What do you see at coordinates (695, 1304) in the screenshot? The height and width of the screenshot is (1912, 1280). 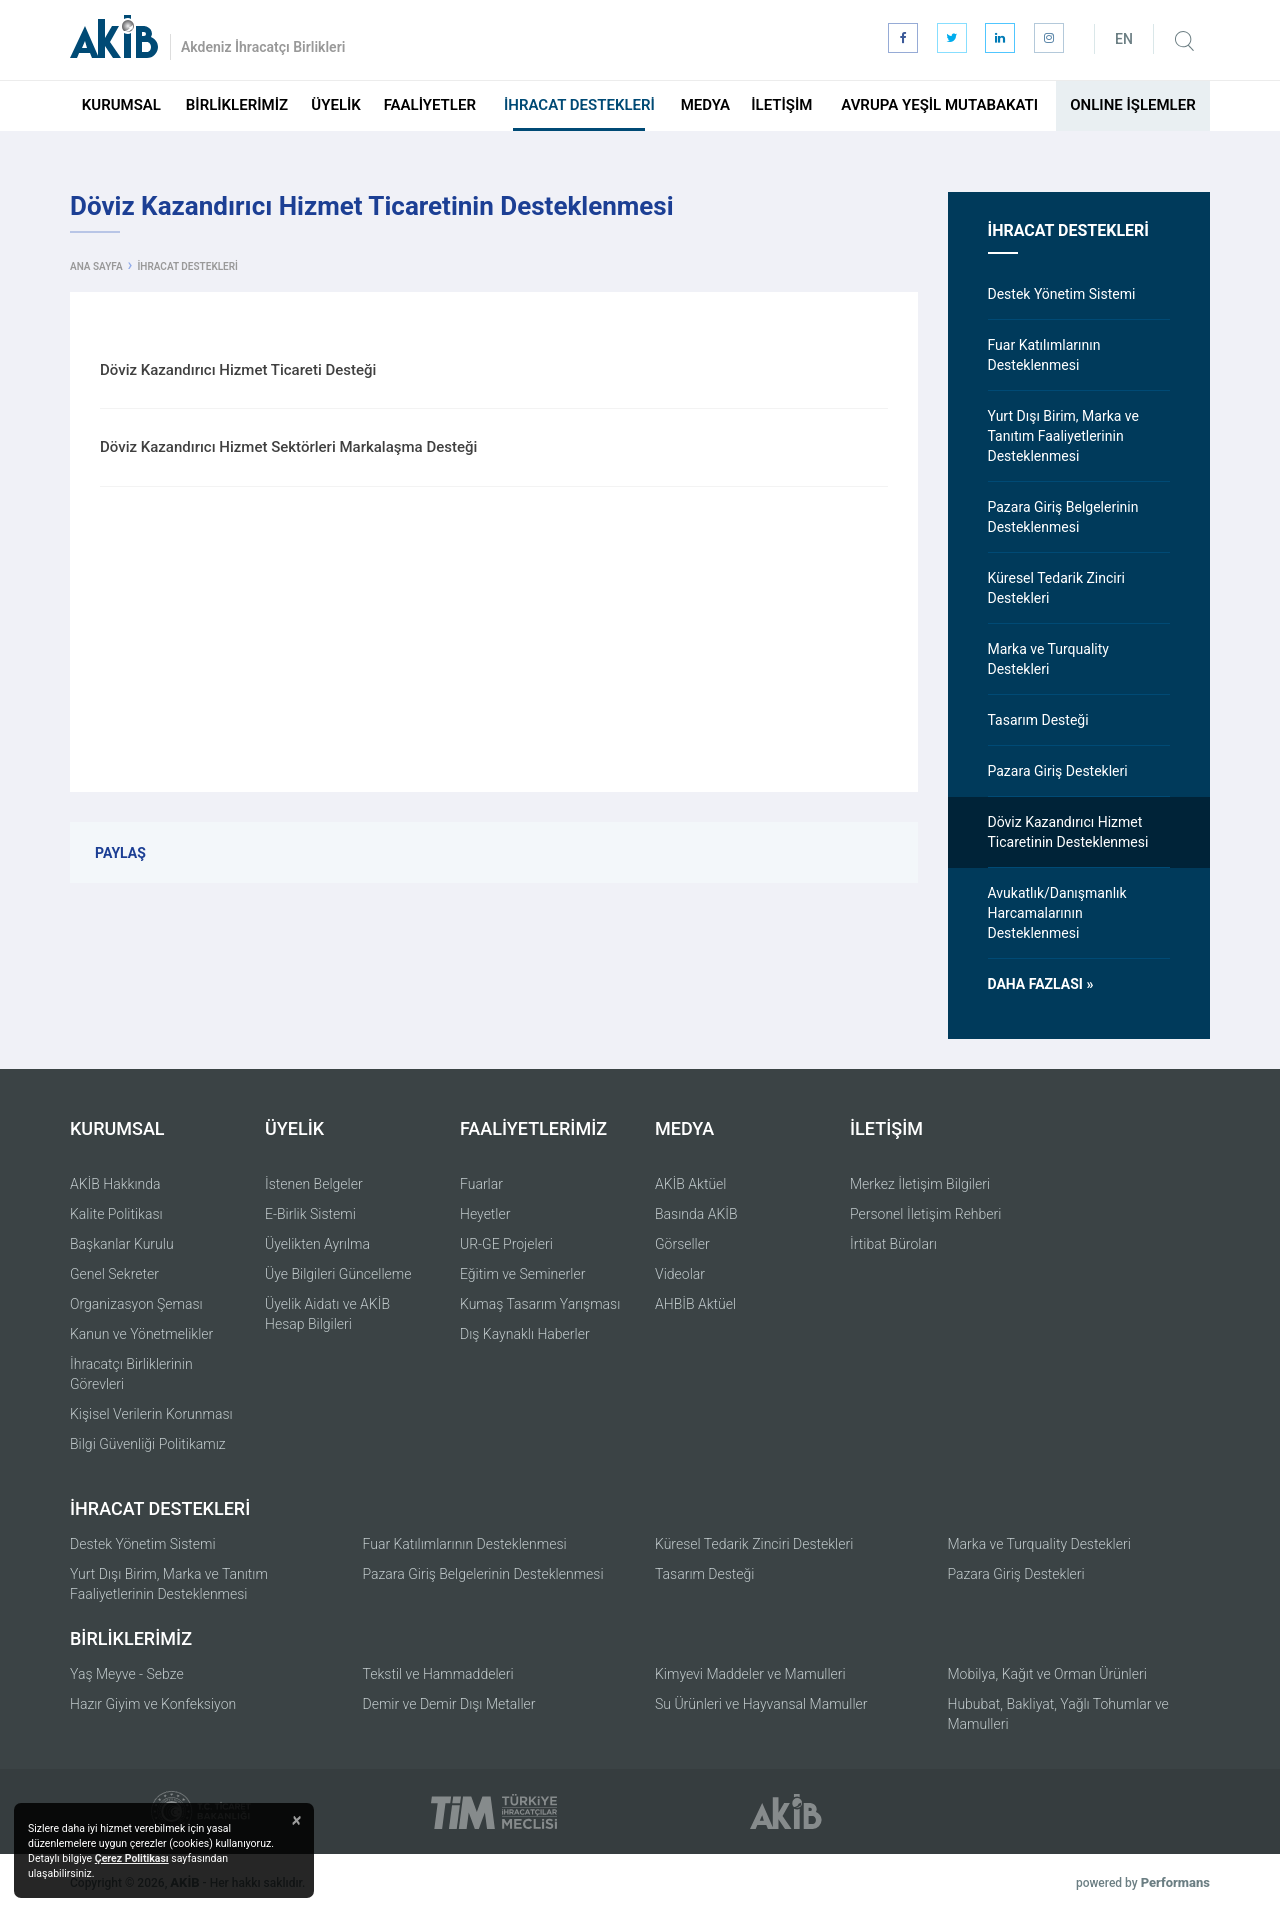 I see `AHBİB Aktüel` at bounding box center [695, 1304].